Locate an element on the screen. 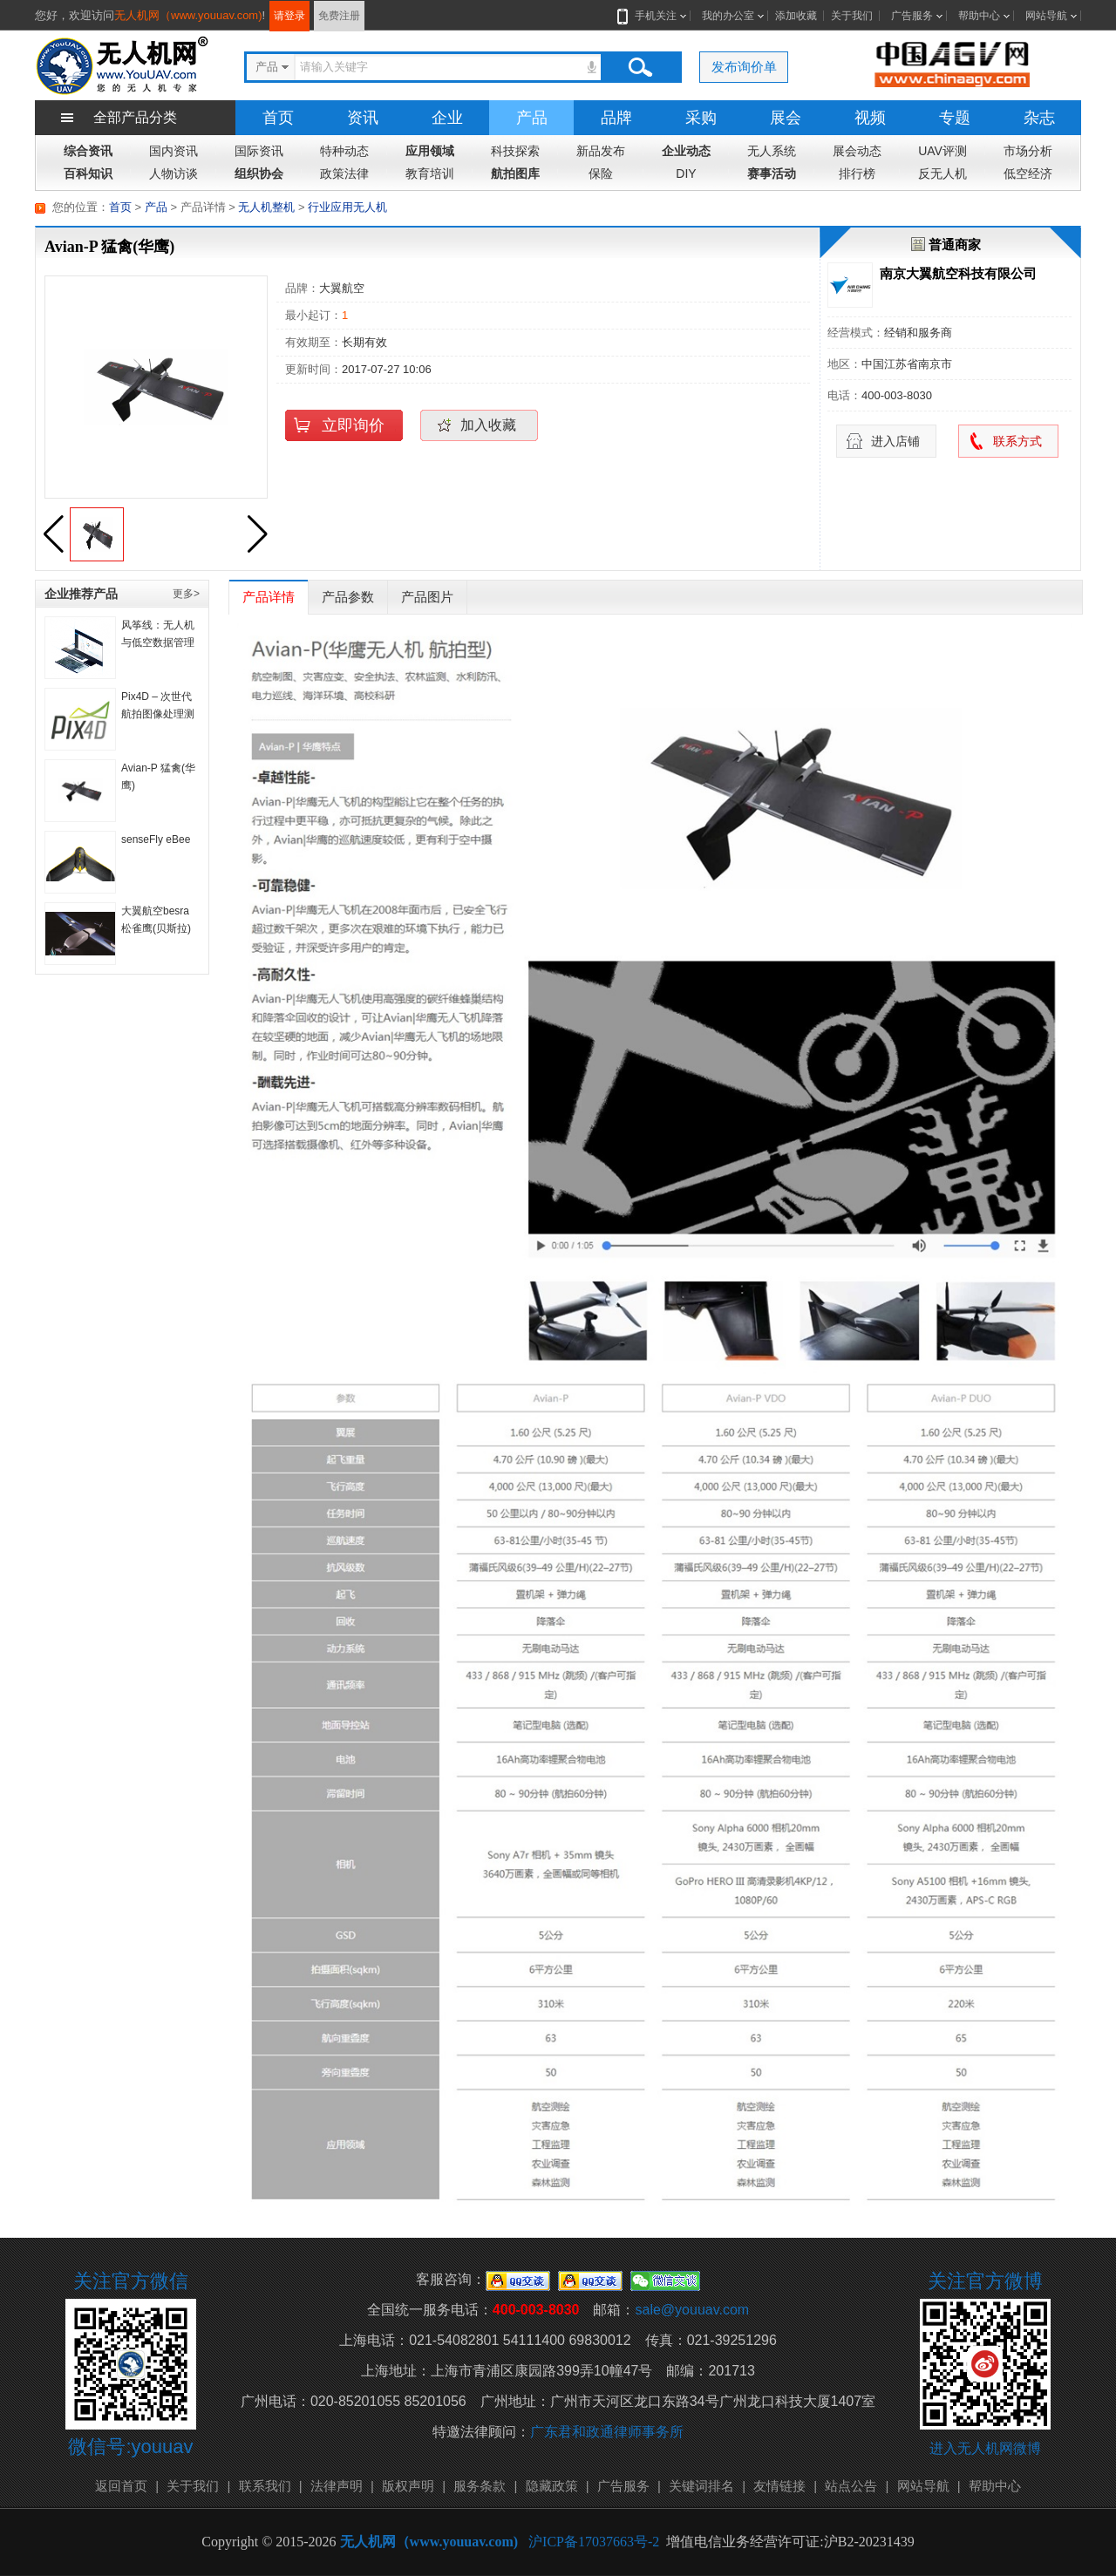 This screenshot has height=2576, width=1116. 采购 is located at coordinates (701, 117).